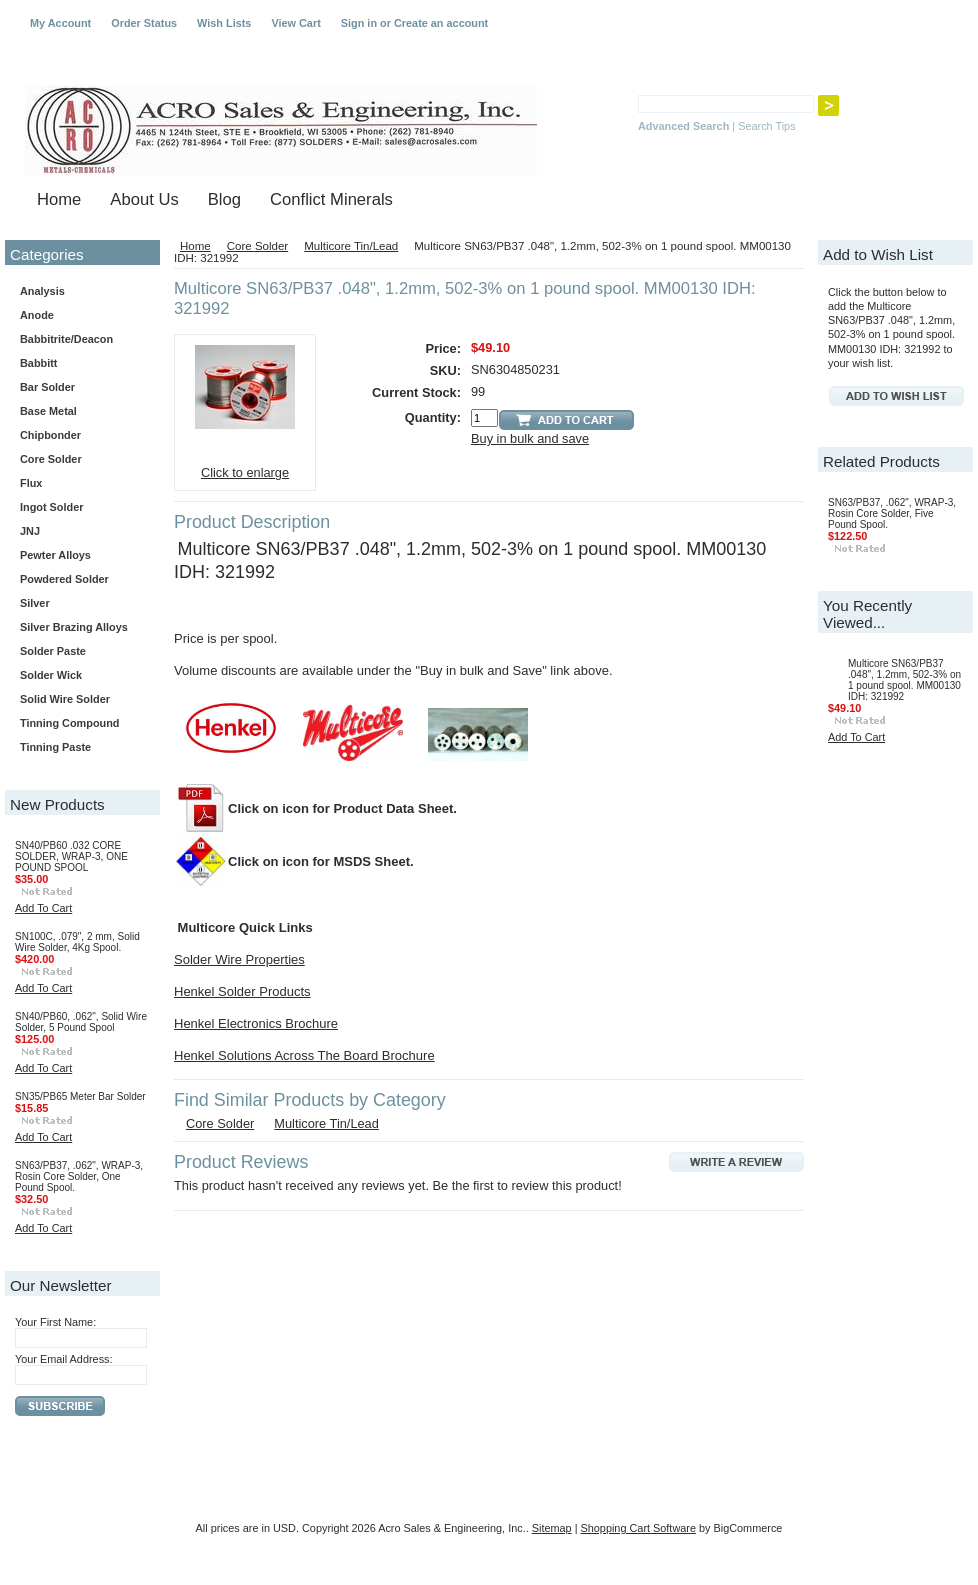  I want to click on Babbitt, so click(78, 364).